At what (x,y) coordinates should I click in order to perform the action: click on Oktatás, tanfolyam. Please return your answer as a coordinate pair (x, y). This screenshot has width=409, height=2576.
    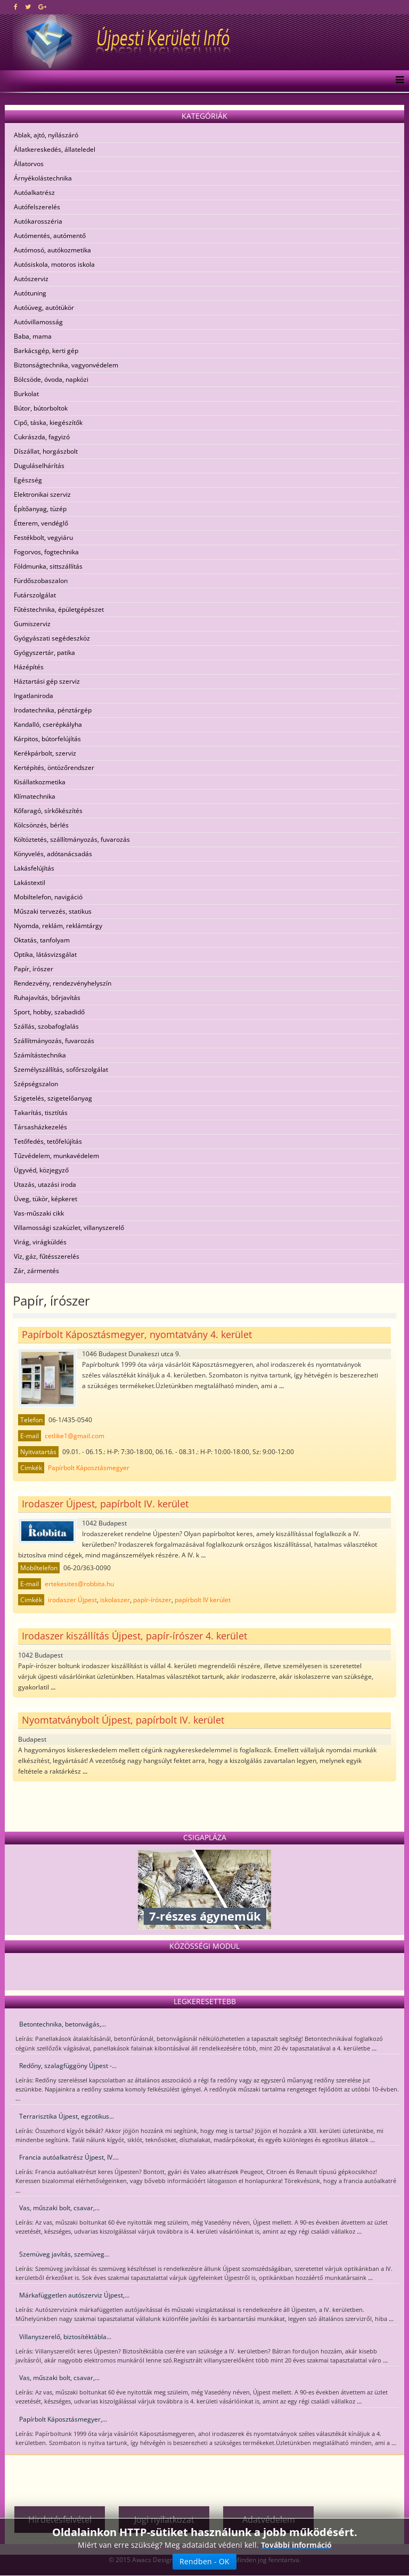
    Looking at the image, I should click on (42, 940).